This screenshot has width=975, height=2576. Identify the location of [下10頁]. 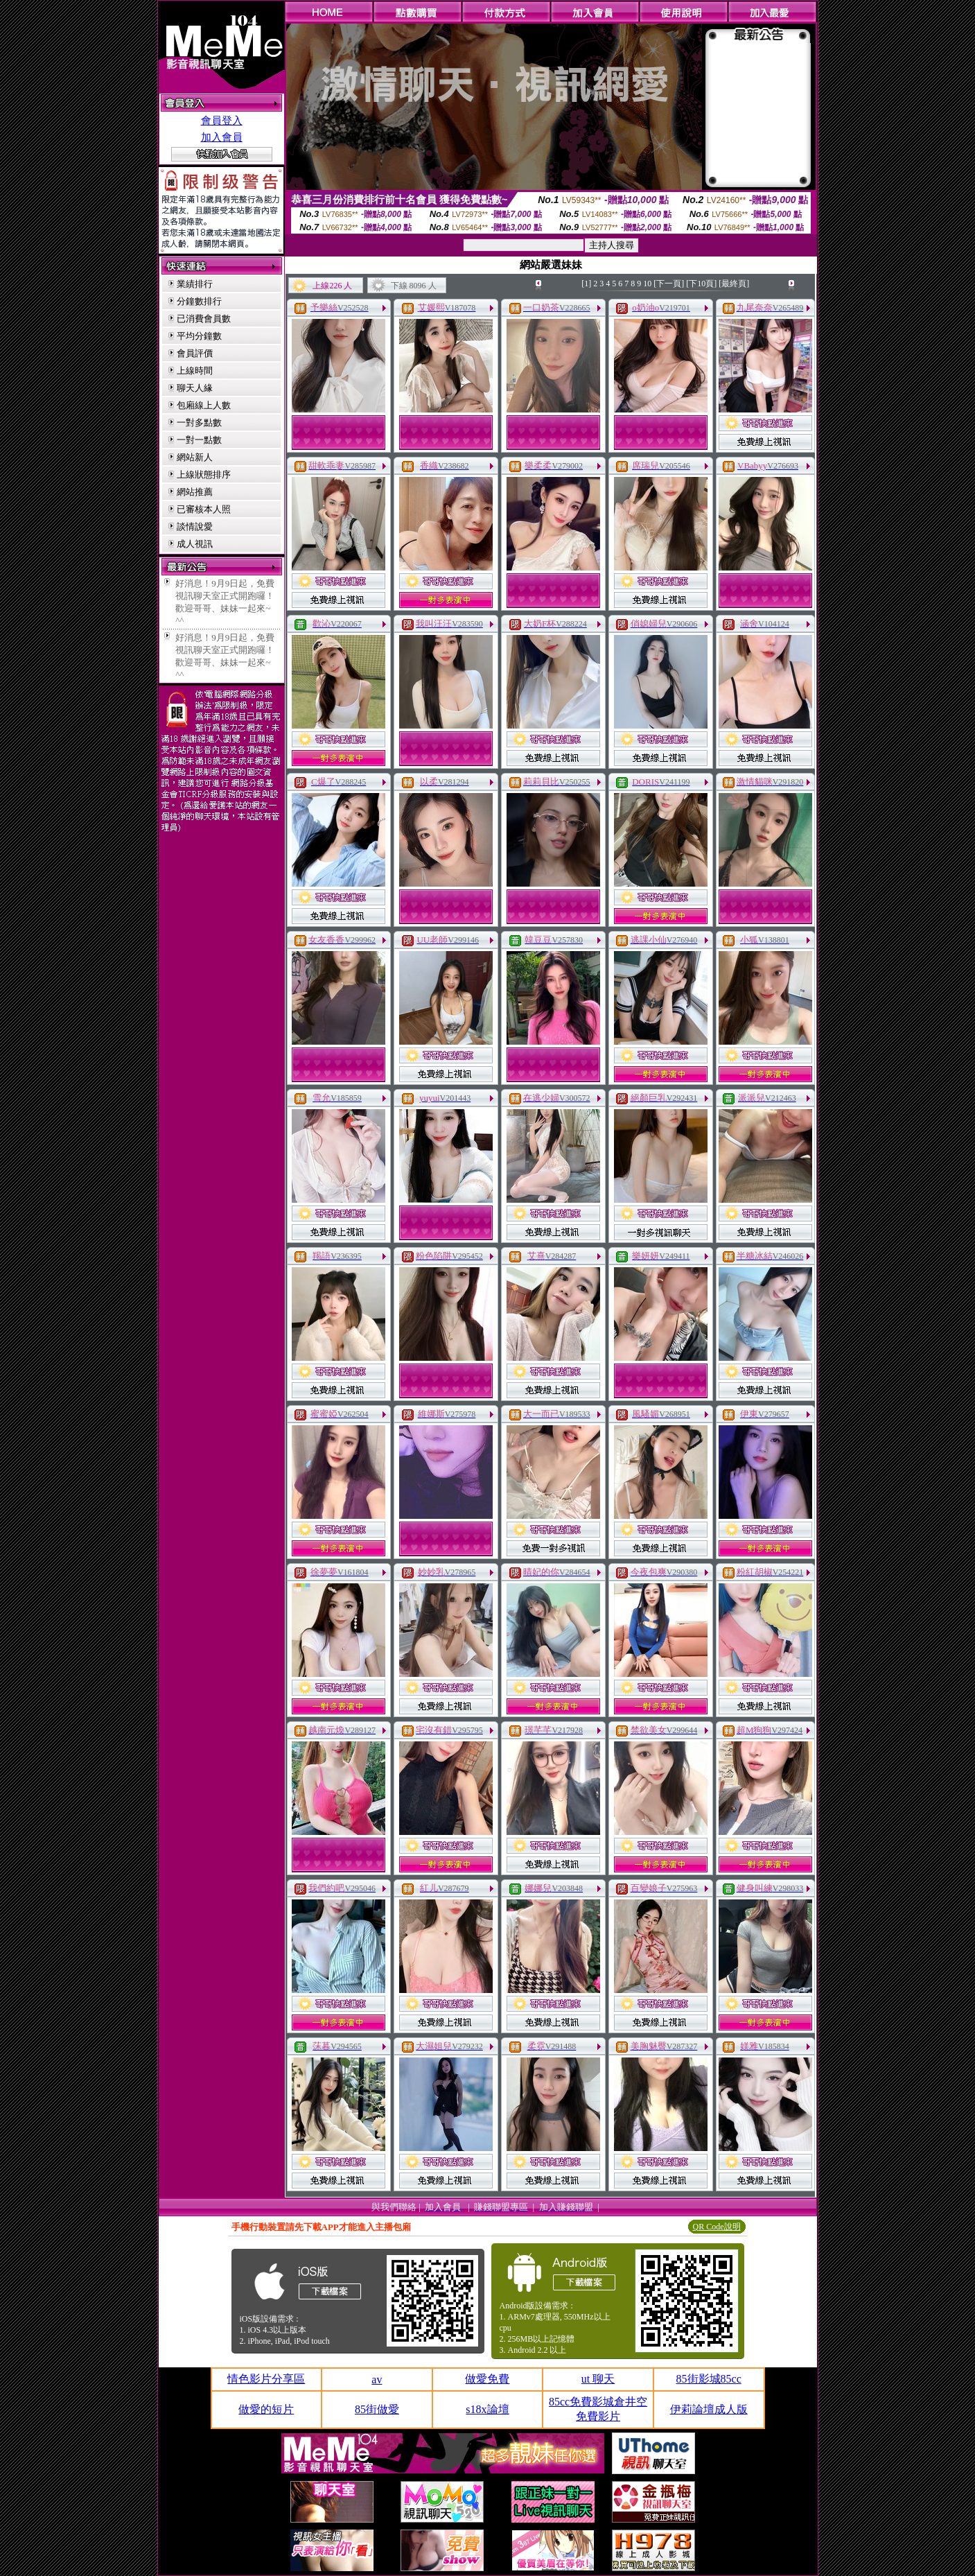
(701, 283).